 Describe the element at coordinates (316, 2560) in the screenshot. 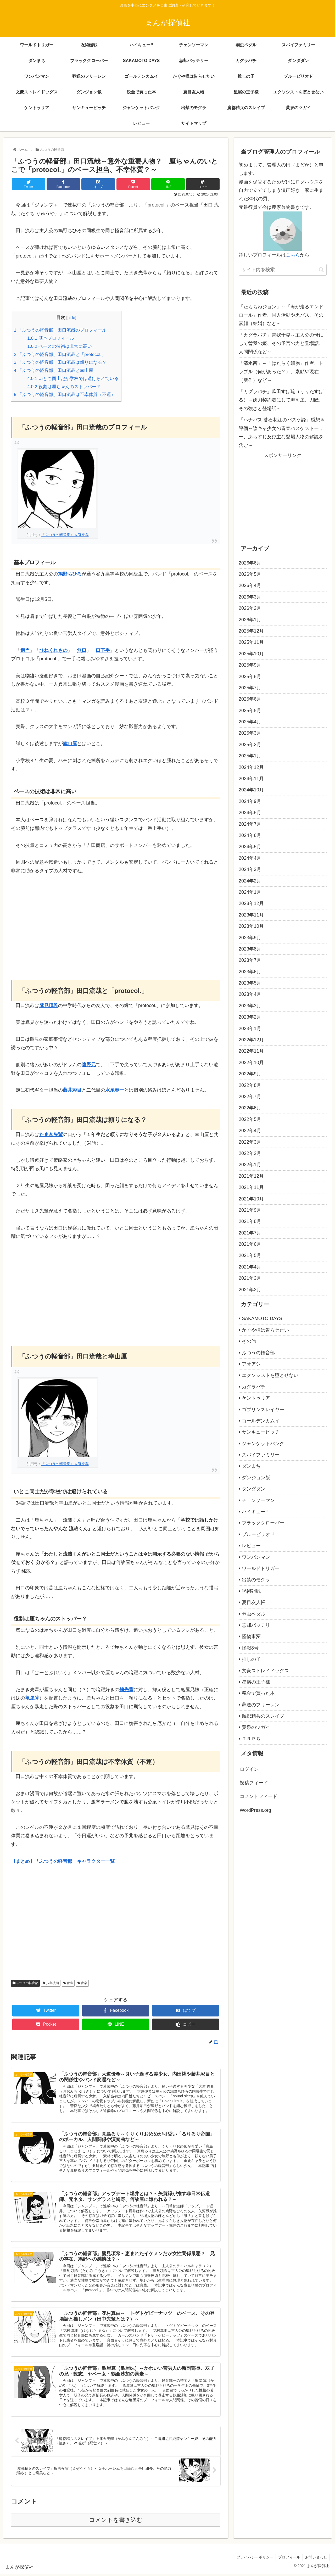

I see `お問い合わせ` at that location.